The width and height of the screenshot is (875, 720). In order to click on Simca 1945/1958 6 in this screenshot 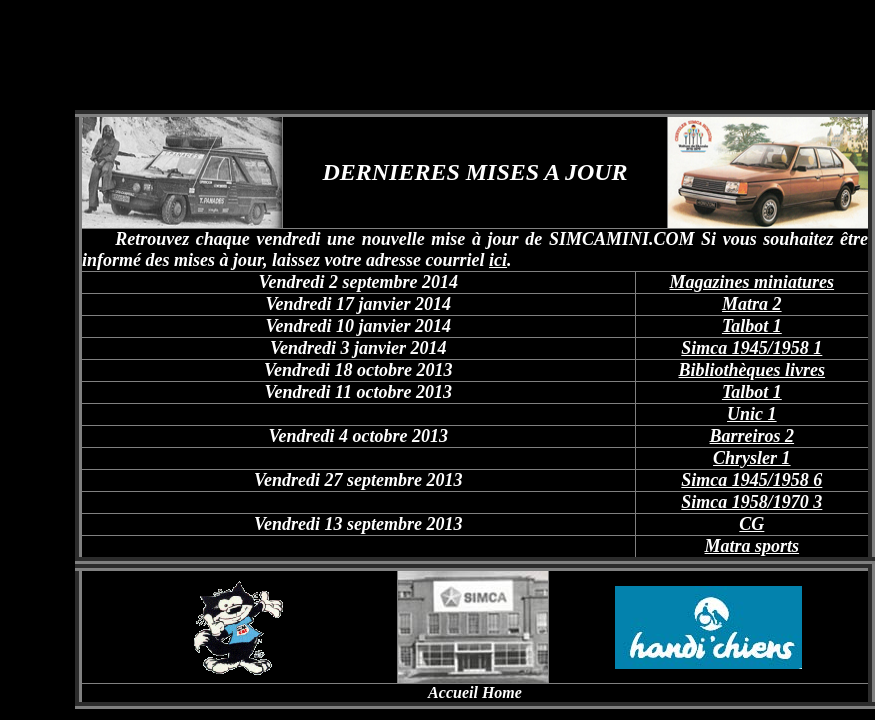, I will do `click(751, 480)`.